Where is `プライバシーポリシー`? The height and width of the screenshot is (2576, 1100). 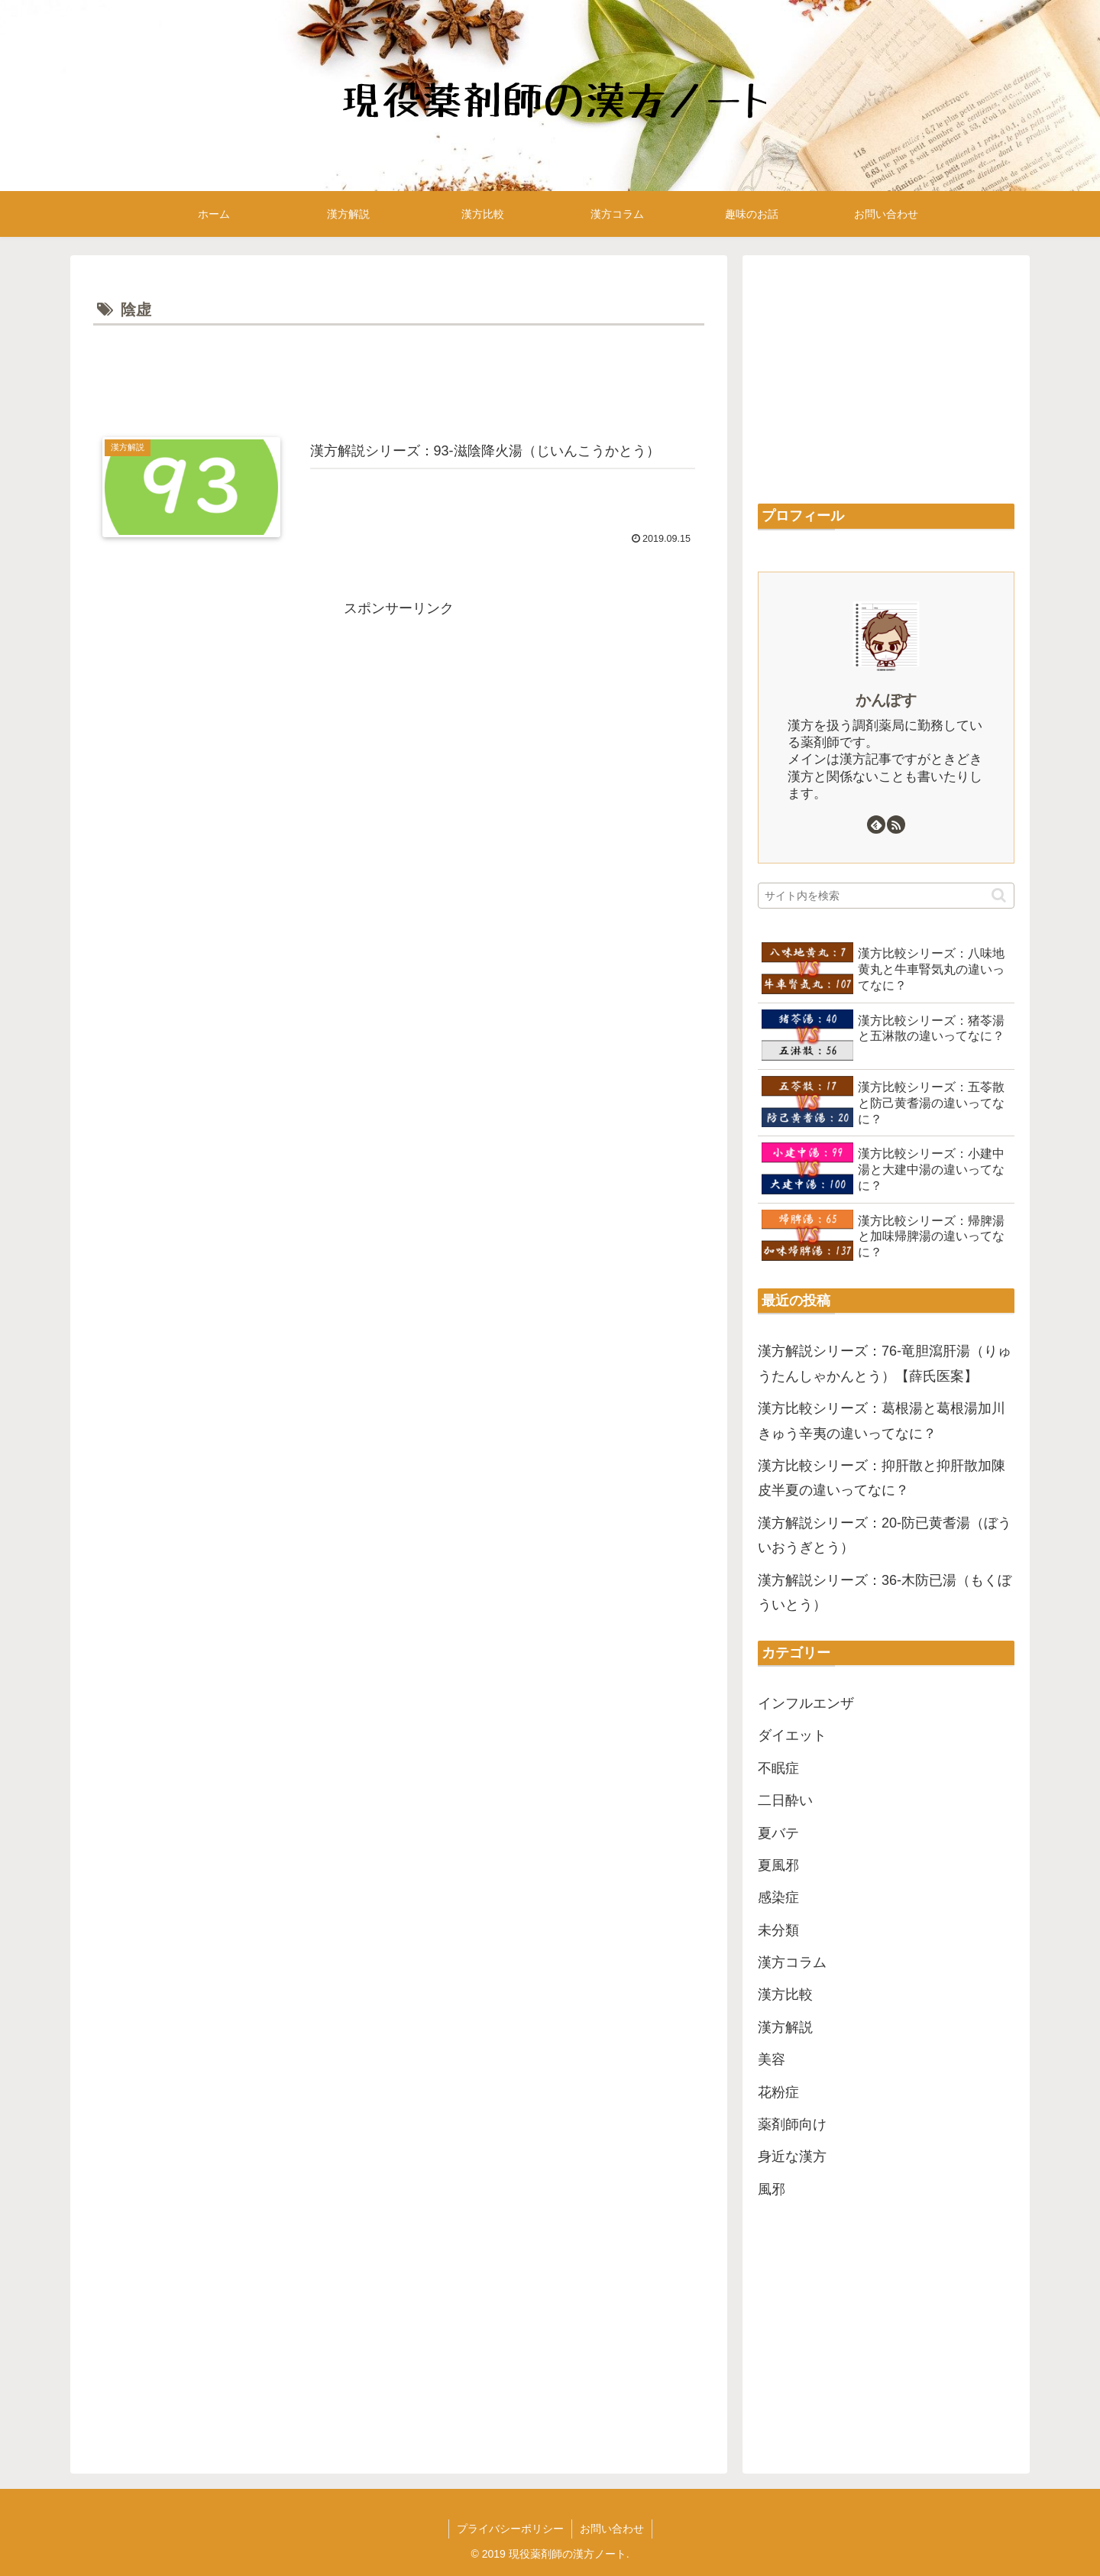
プライバシーポリシー is located at coordinates (510, 2529).